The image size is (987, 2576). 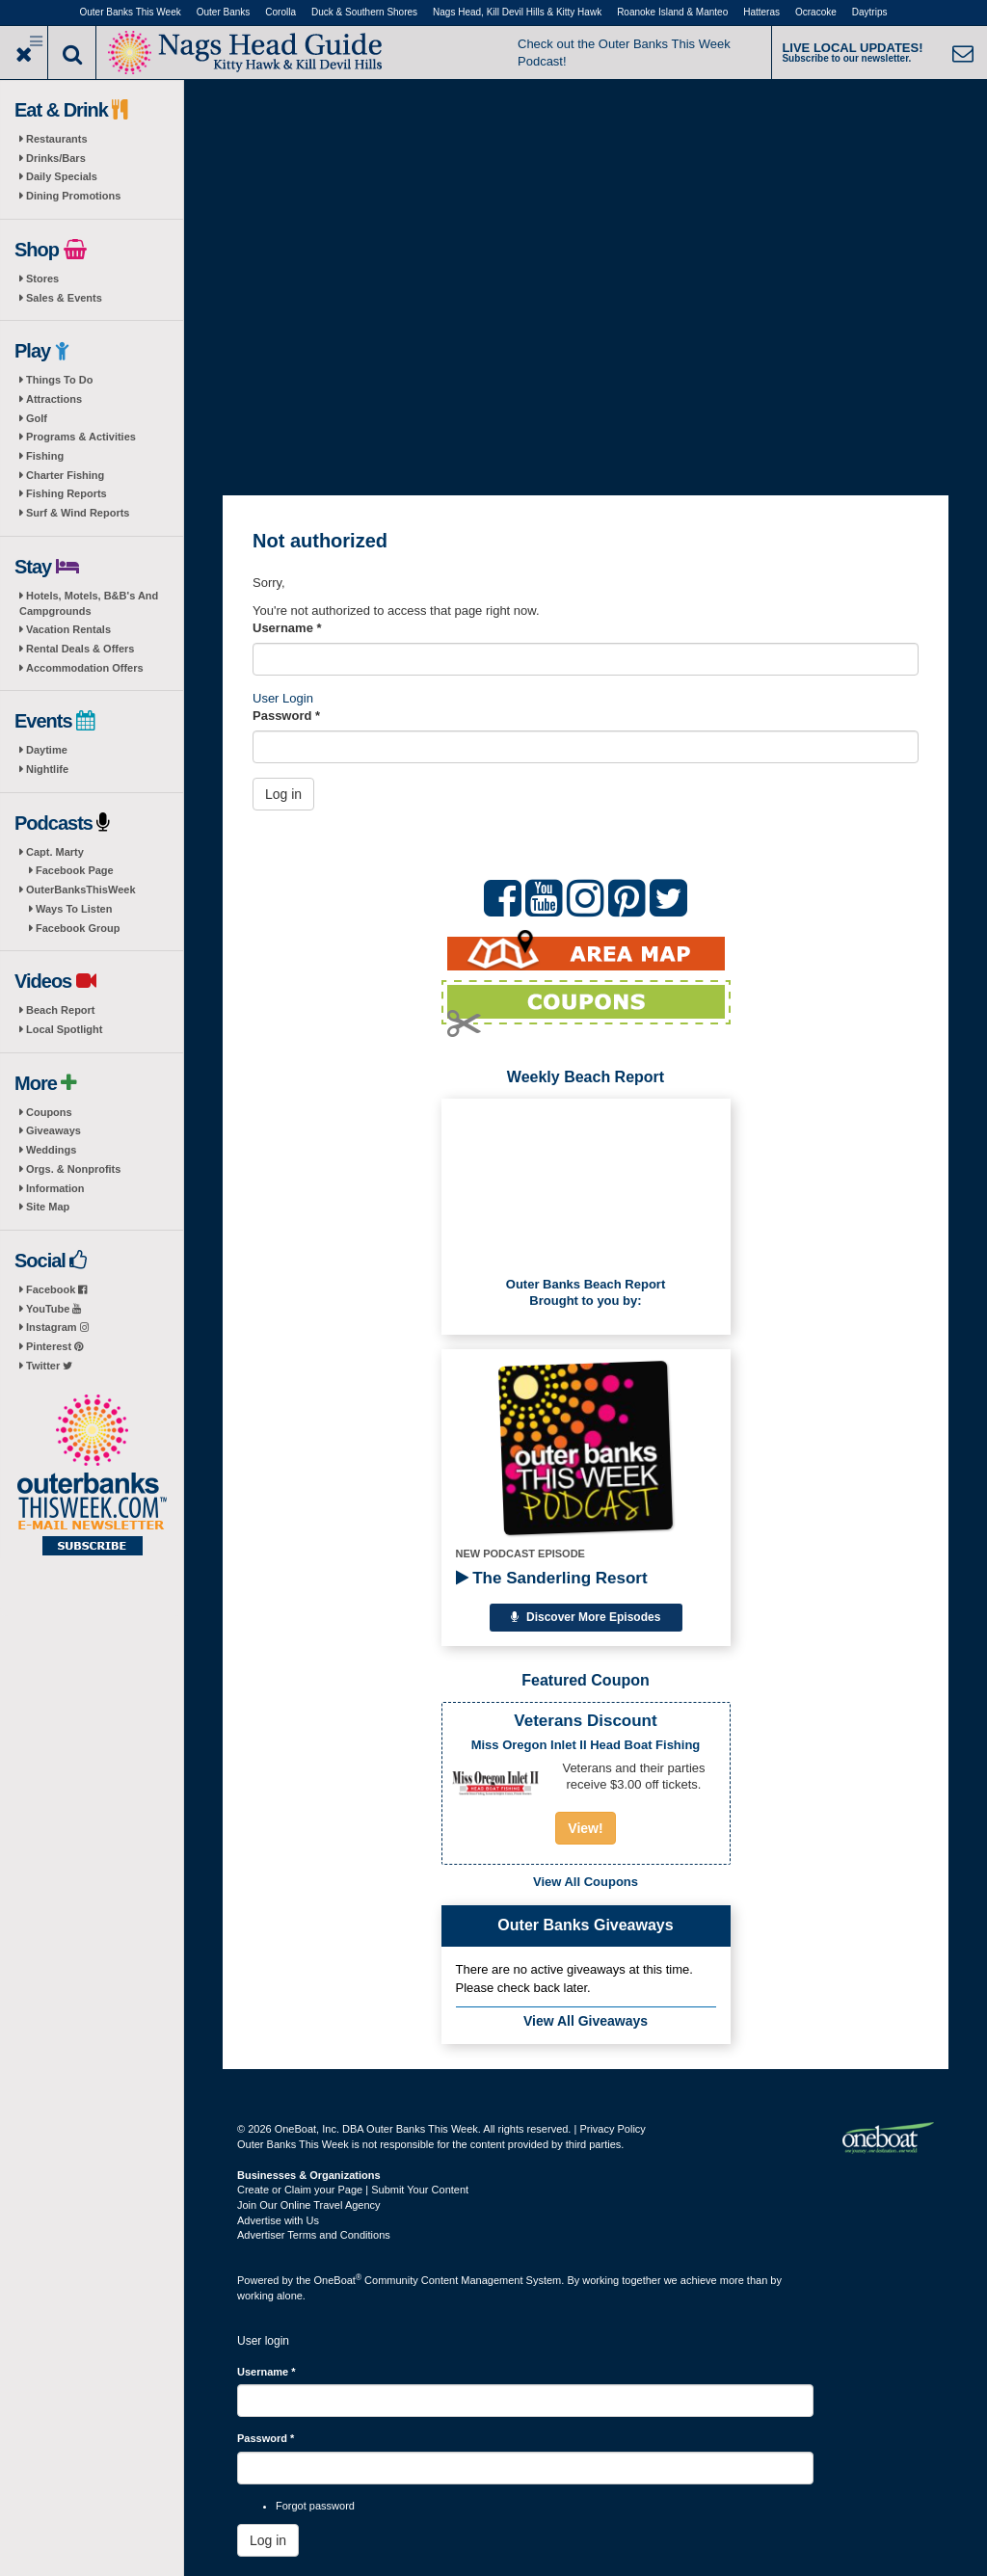 I want to click on Log in, so click(x=283, y=794).